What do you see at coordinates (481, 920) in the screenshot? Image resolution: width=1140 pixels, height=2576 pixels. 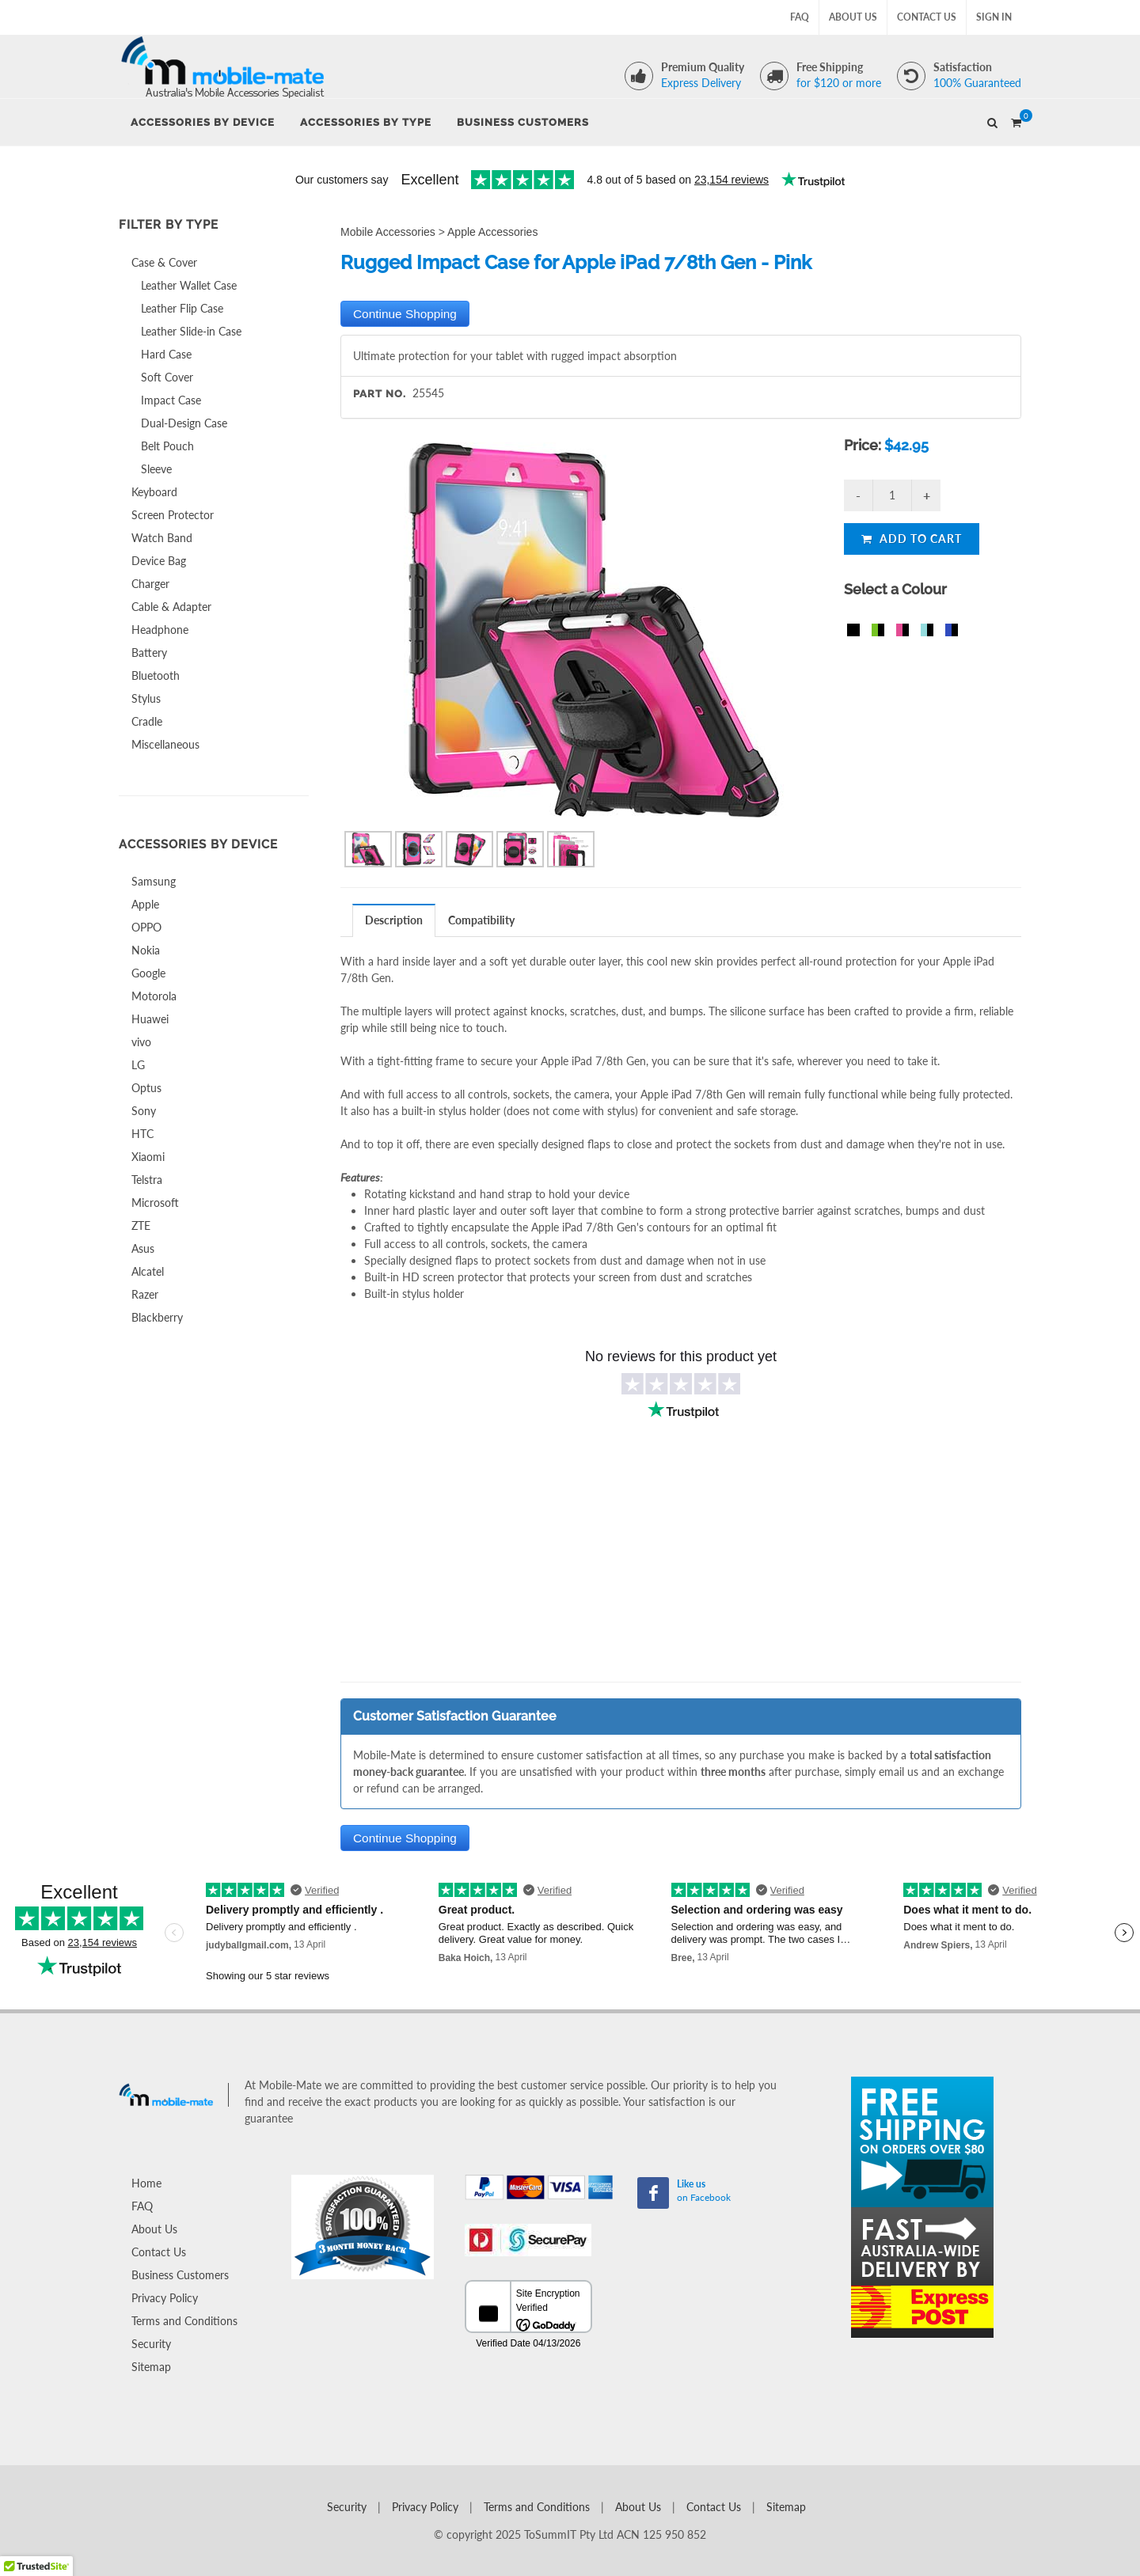 I see `Compatibility [presentation]` at bounding box center [481, 920].